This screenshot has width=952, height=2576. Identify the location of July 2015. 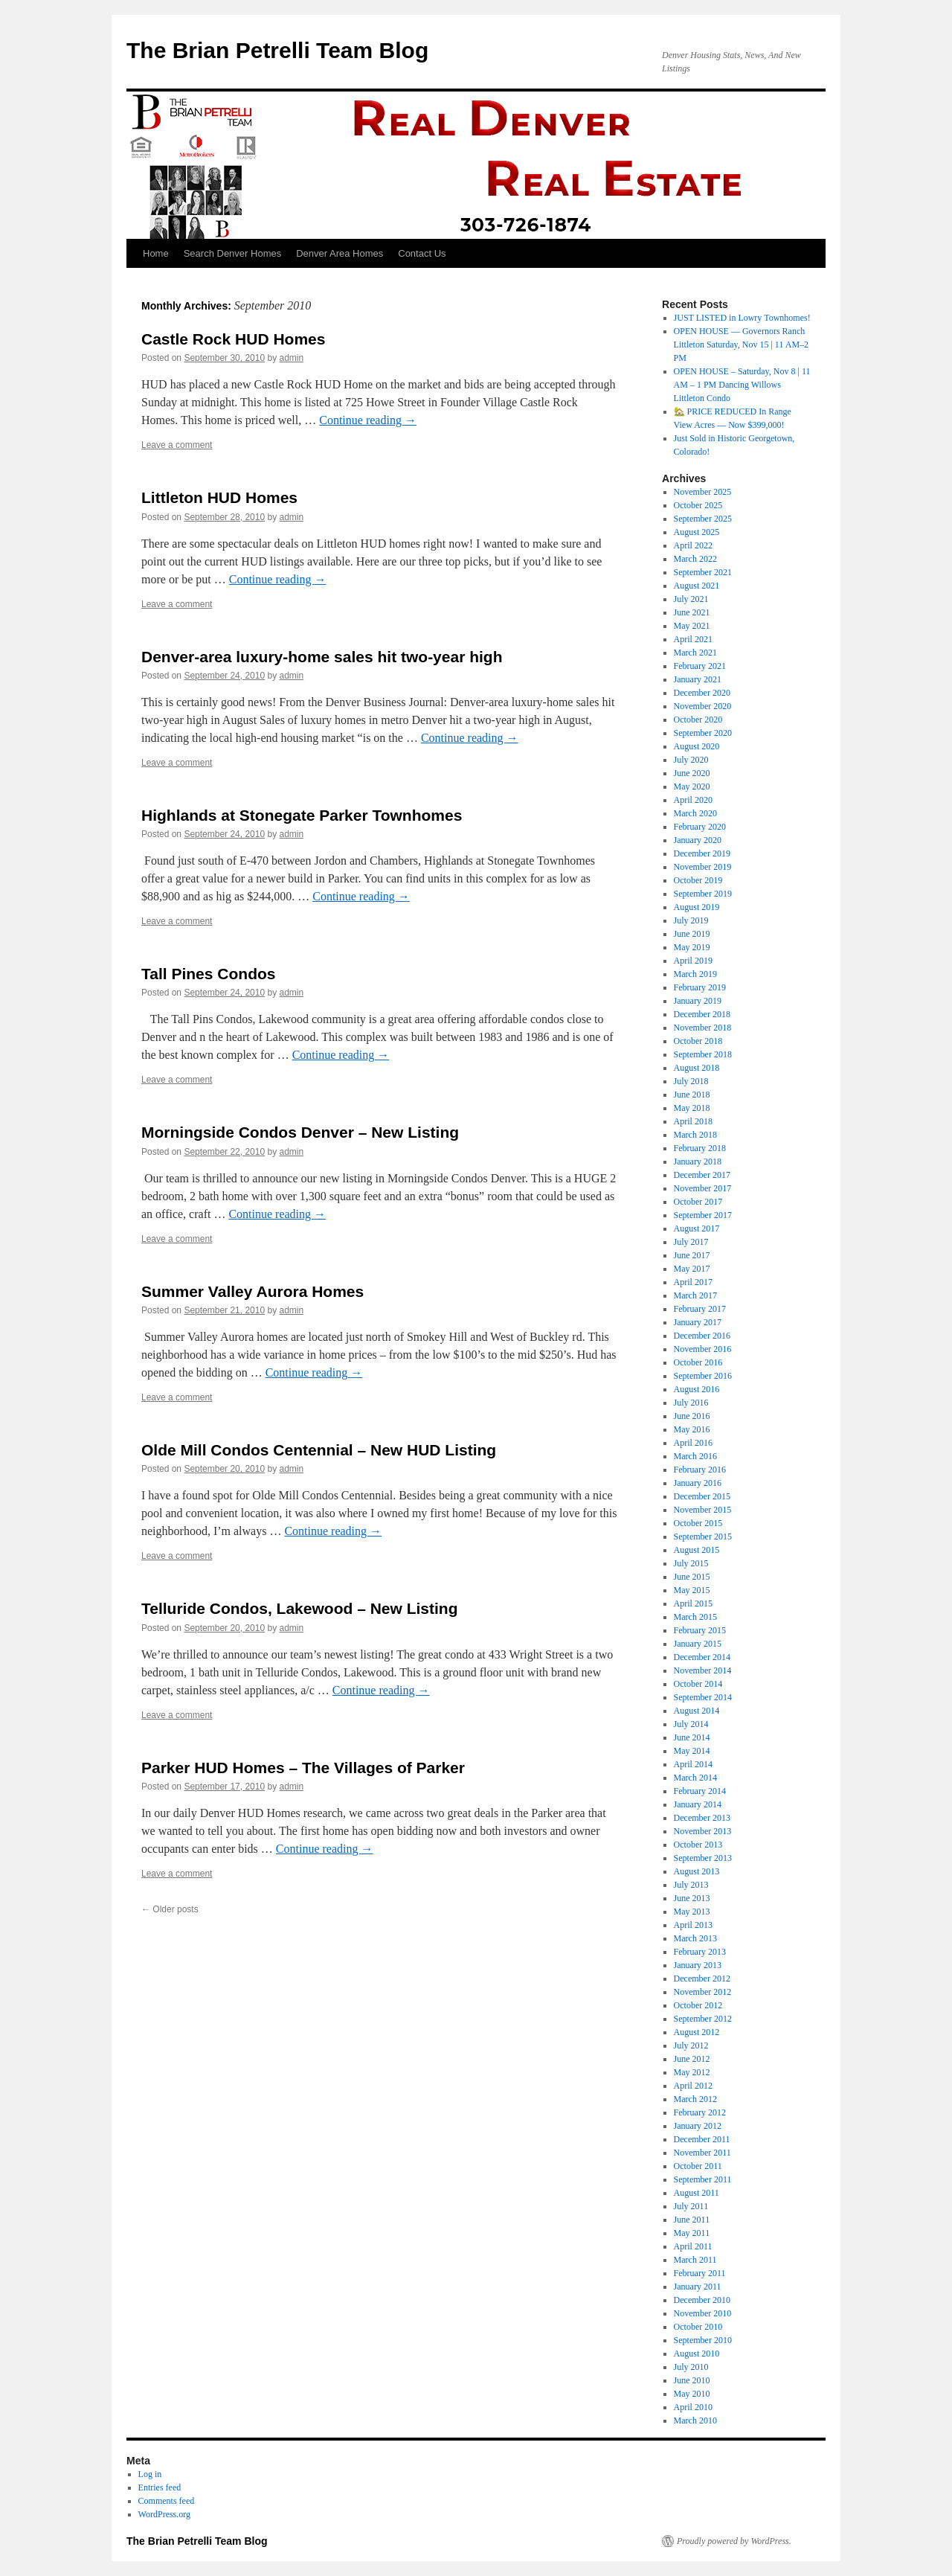
(691, 1563).